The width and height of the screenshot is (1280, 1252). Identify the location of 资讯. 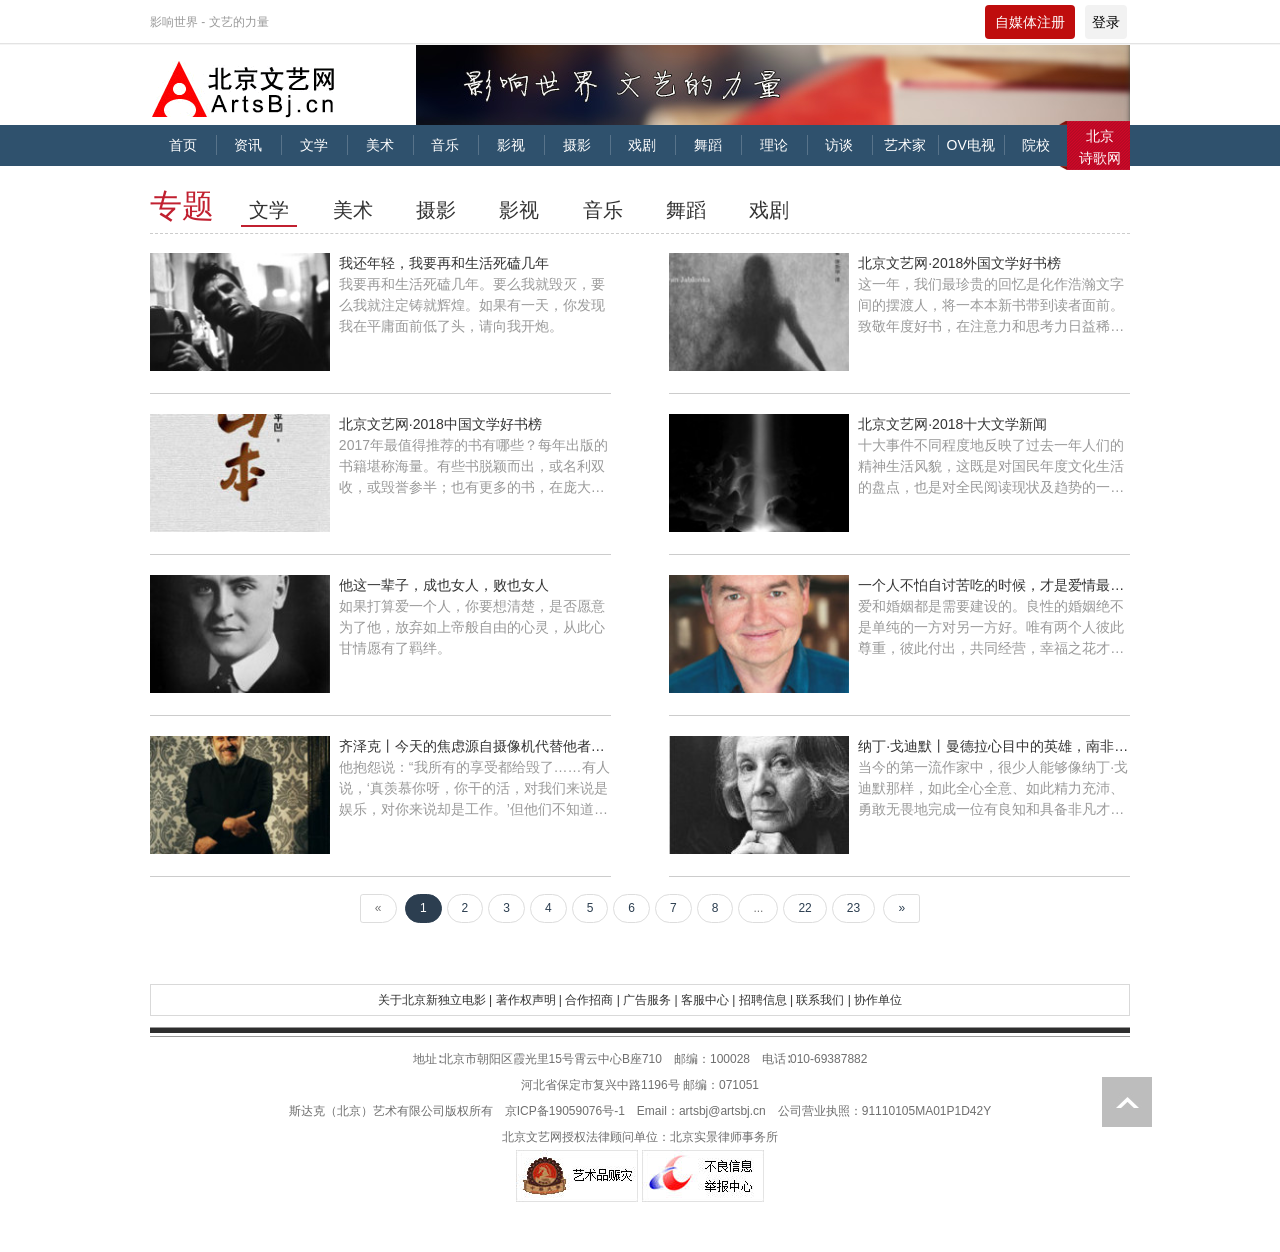
(248, 145).